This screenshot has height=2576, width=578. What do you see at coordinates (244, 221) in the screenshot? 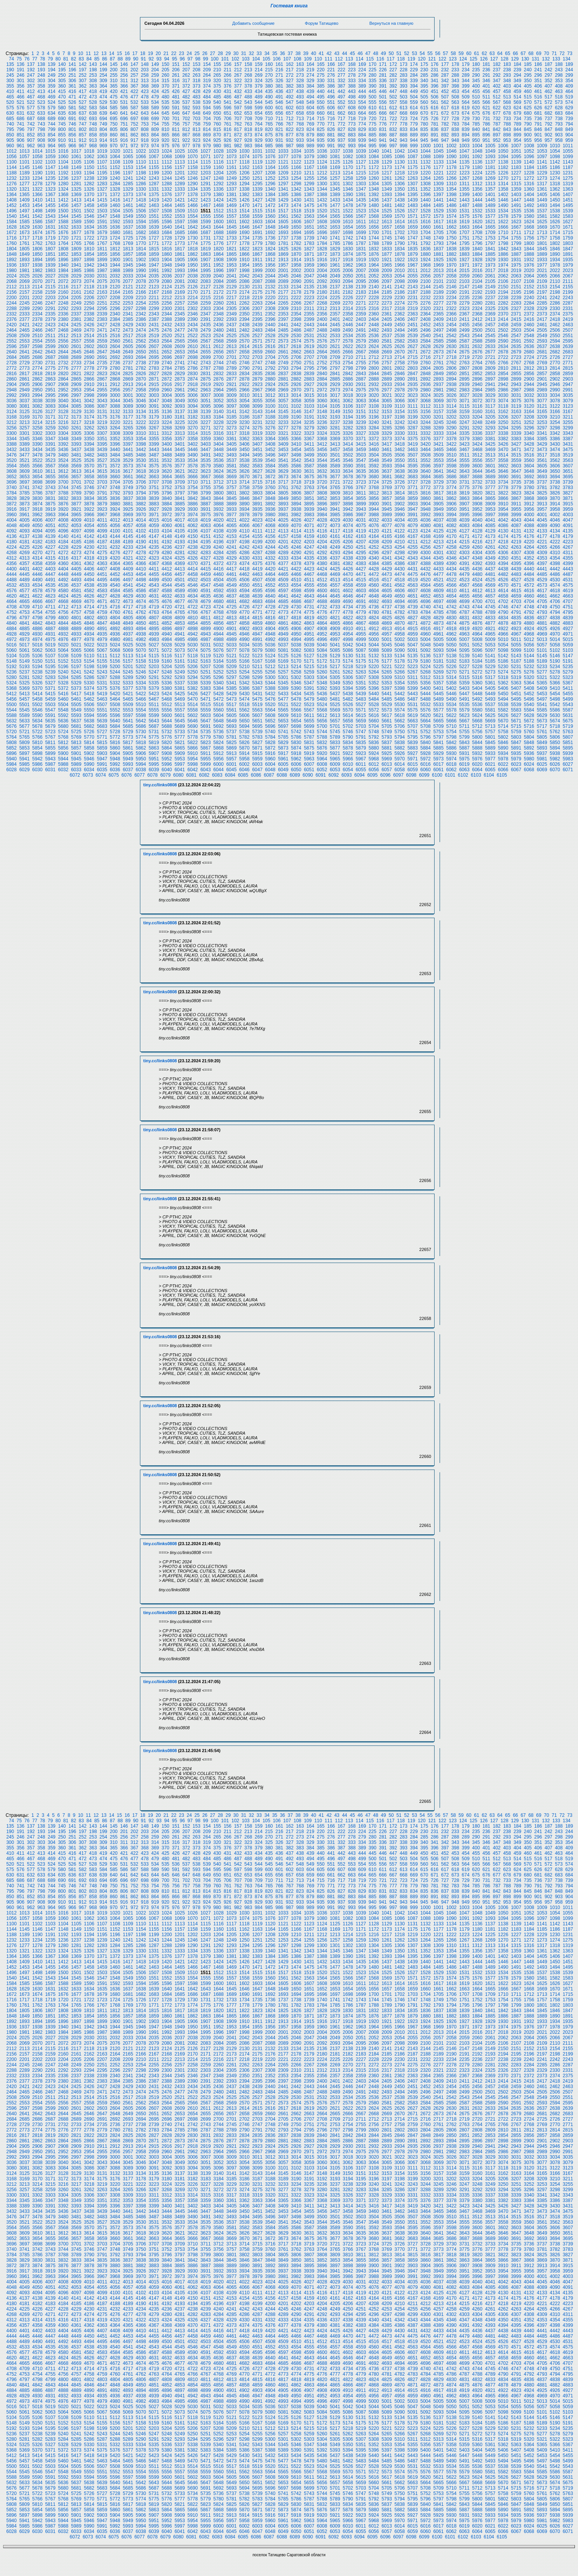
I see `1602` at bounding box center [244, 221].